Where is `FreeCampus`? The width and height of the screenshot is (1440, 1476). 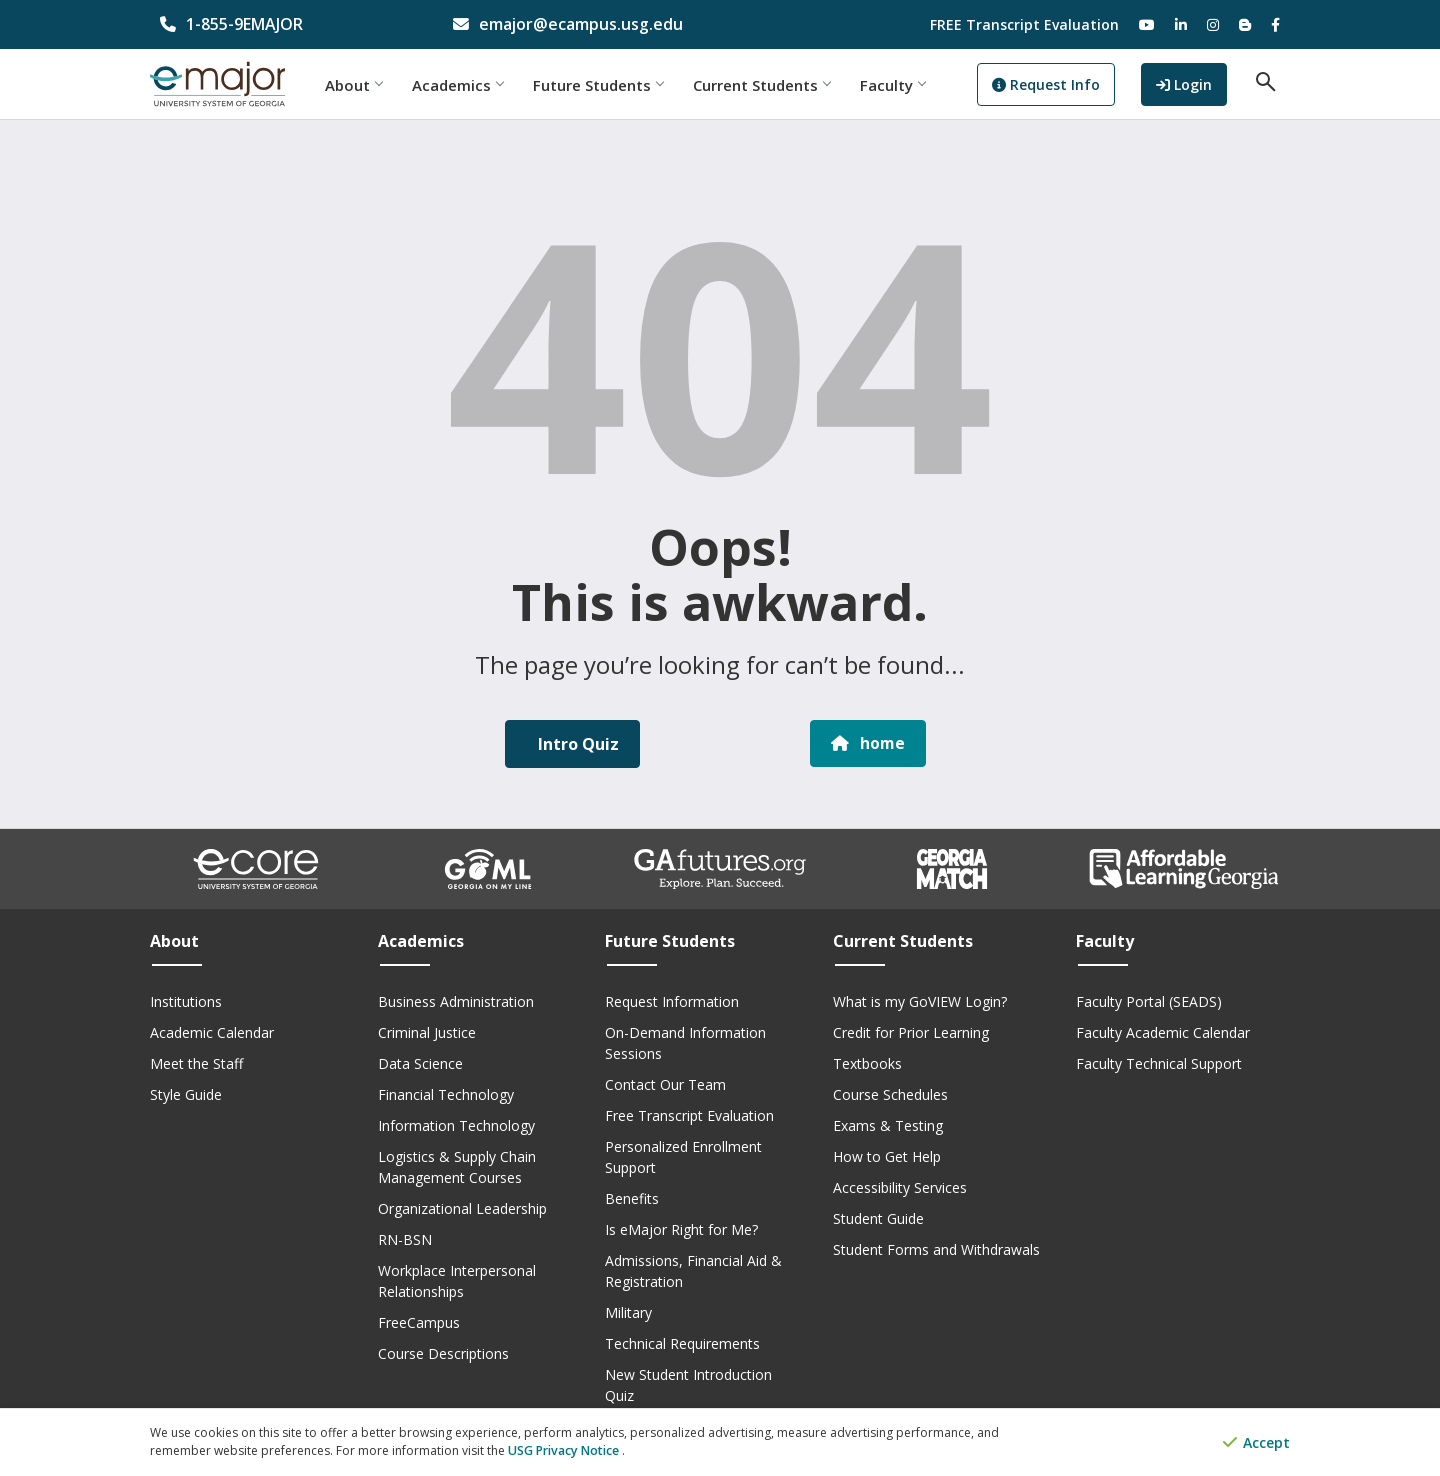
FreeCampus is located at coordinates (419, 1322).